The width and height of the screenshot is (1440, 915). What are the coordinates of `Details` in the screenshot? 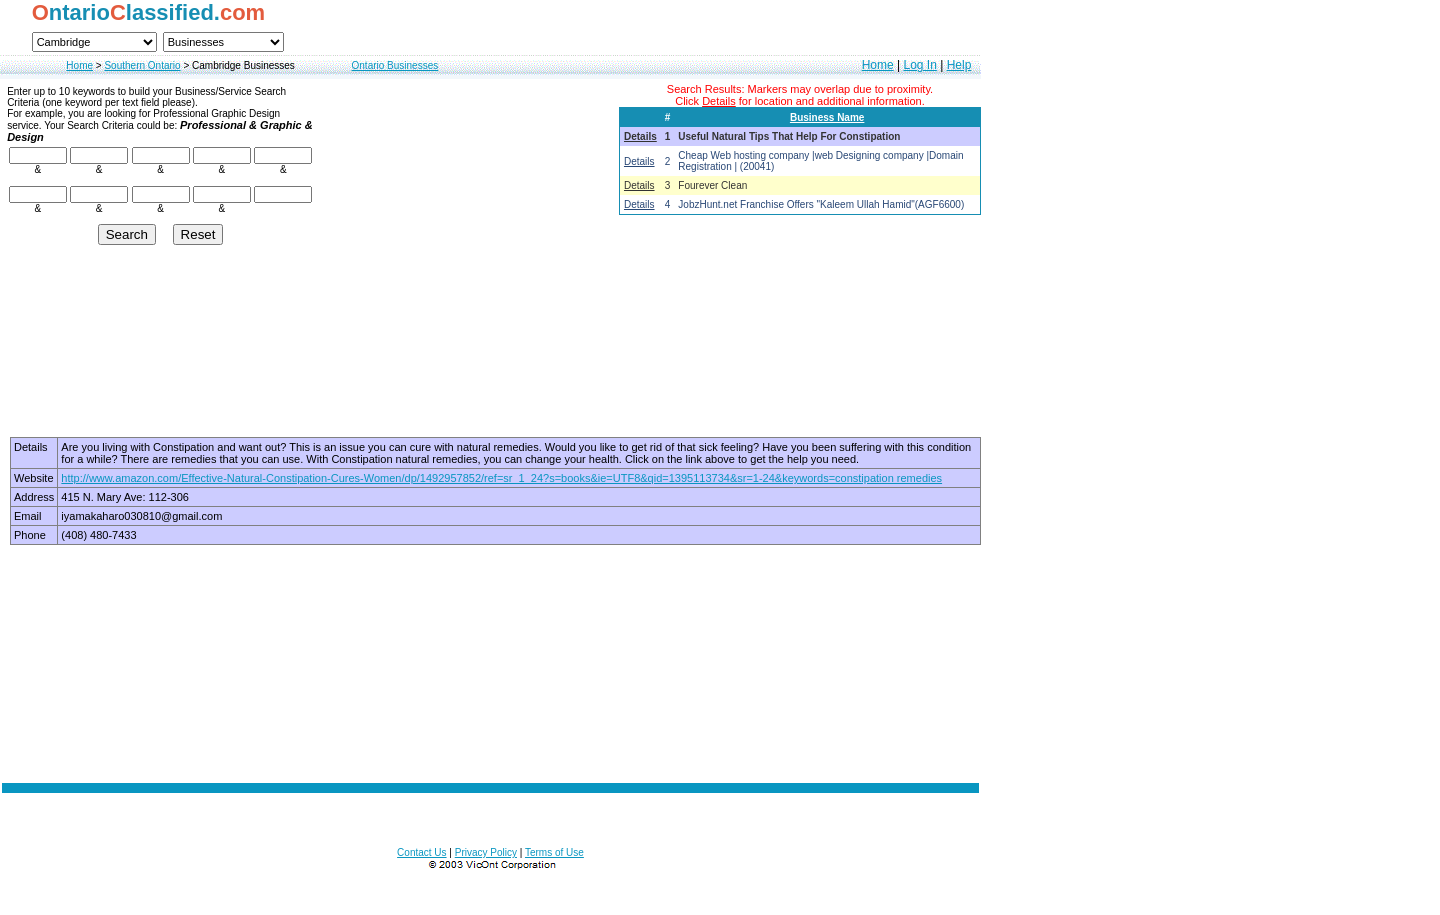 It's located at (640, 136).